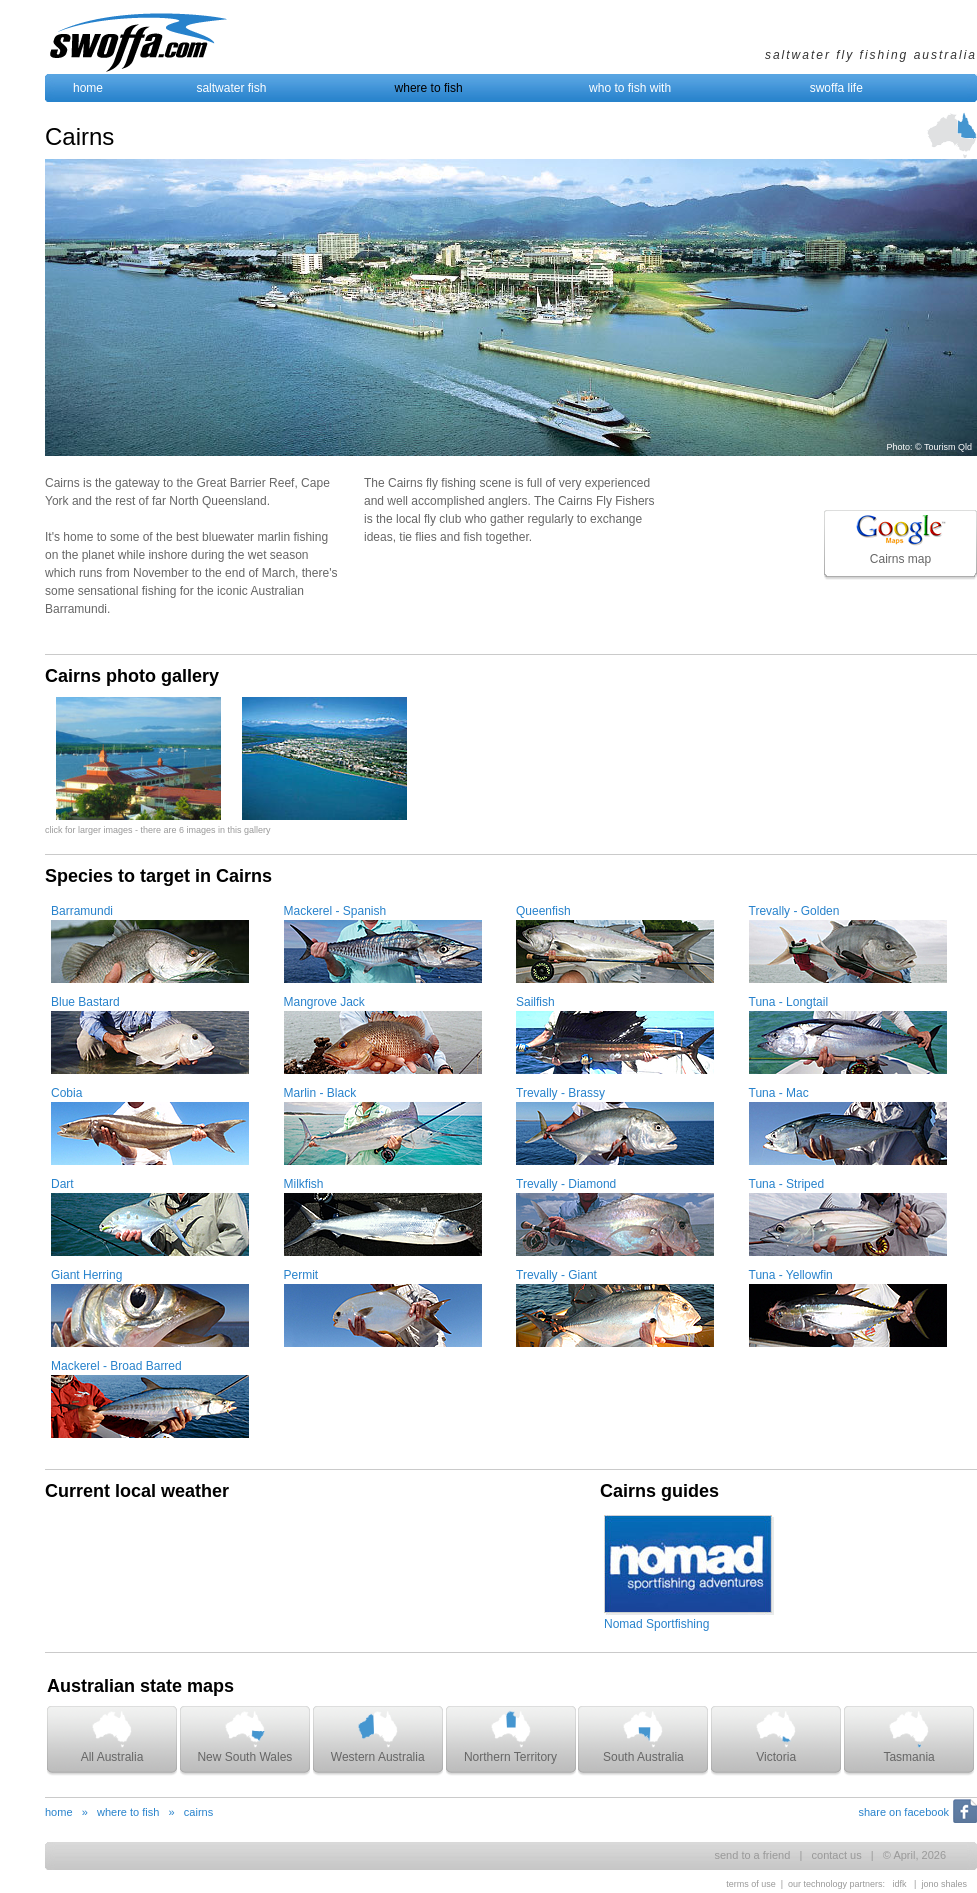  Describe the element at coordinates (908, 1736) in the screenshot. I see `Tasmania` at that location.